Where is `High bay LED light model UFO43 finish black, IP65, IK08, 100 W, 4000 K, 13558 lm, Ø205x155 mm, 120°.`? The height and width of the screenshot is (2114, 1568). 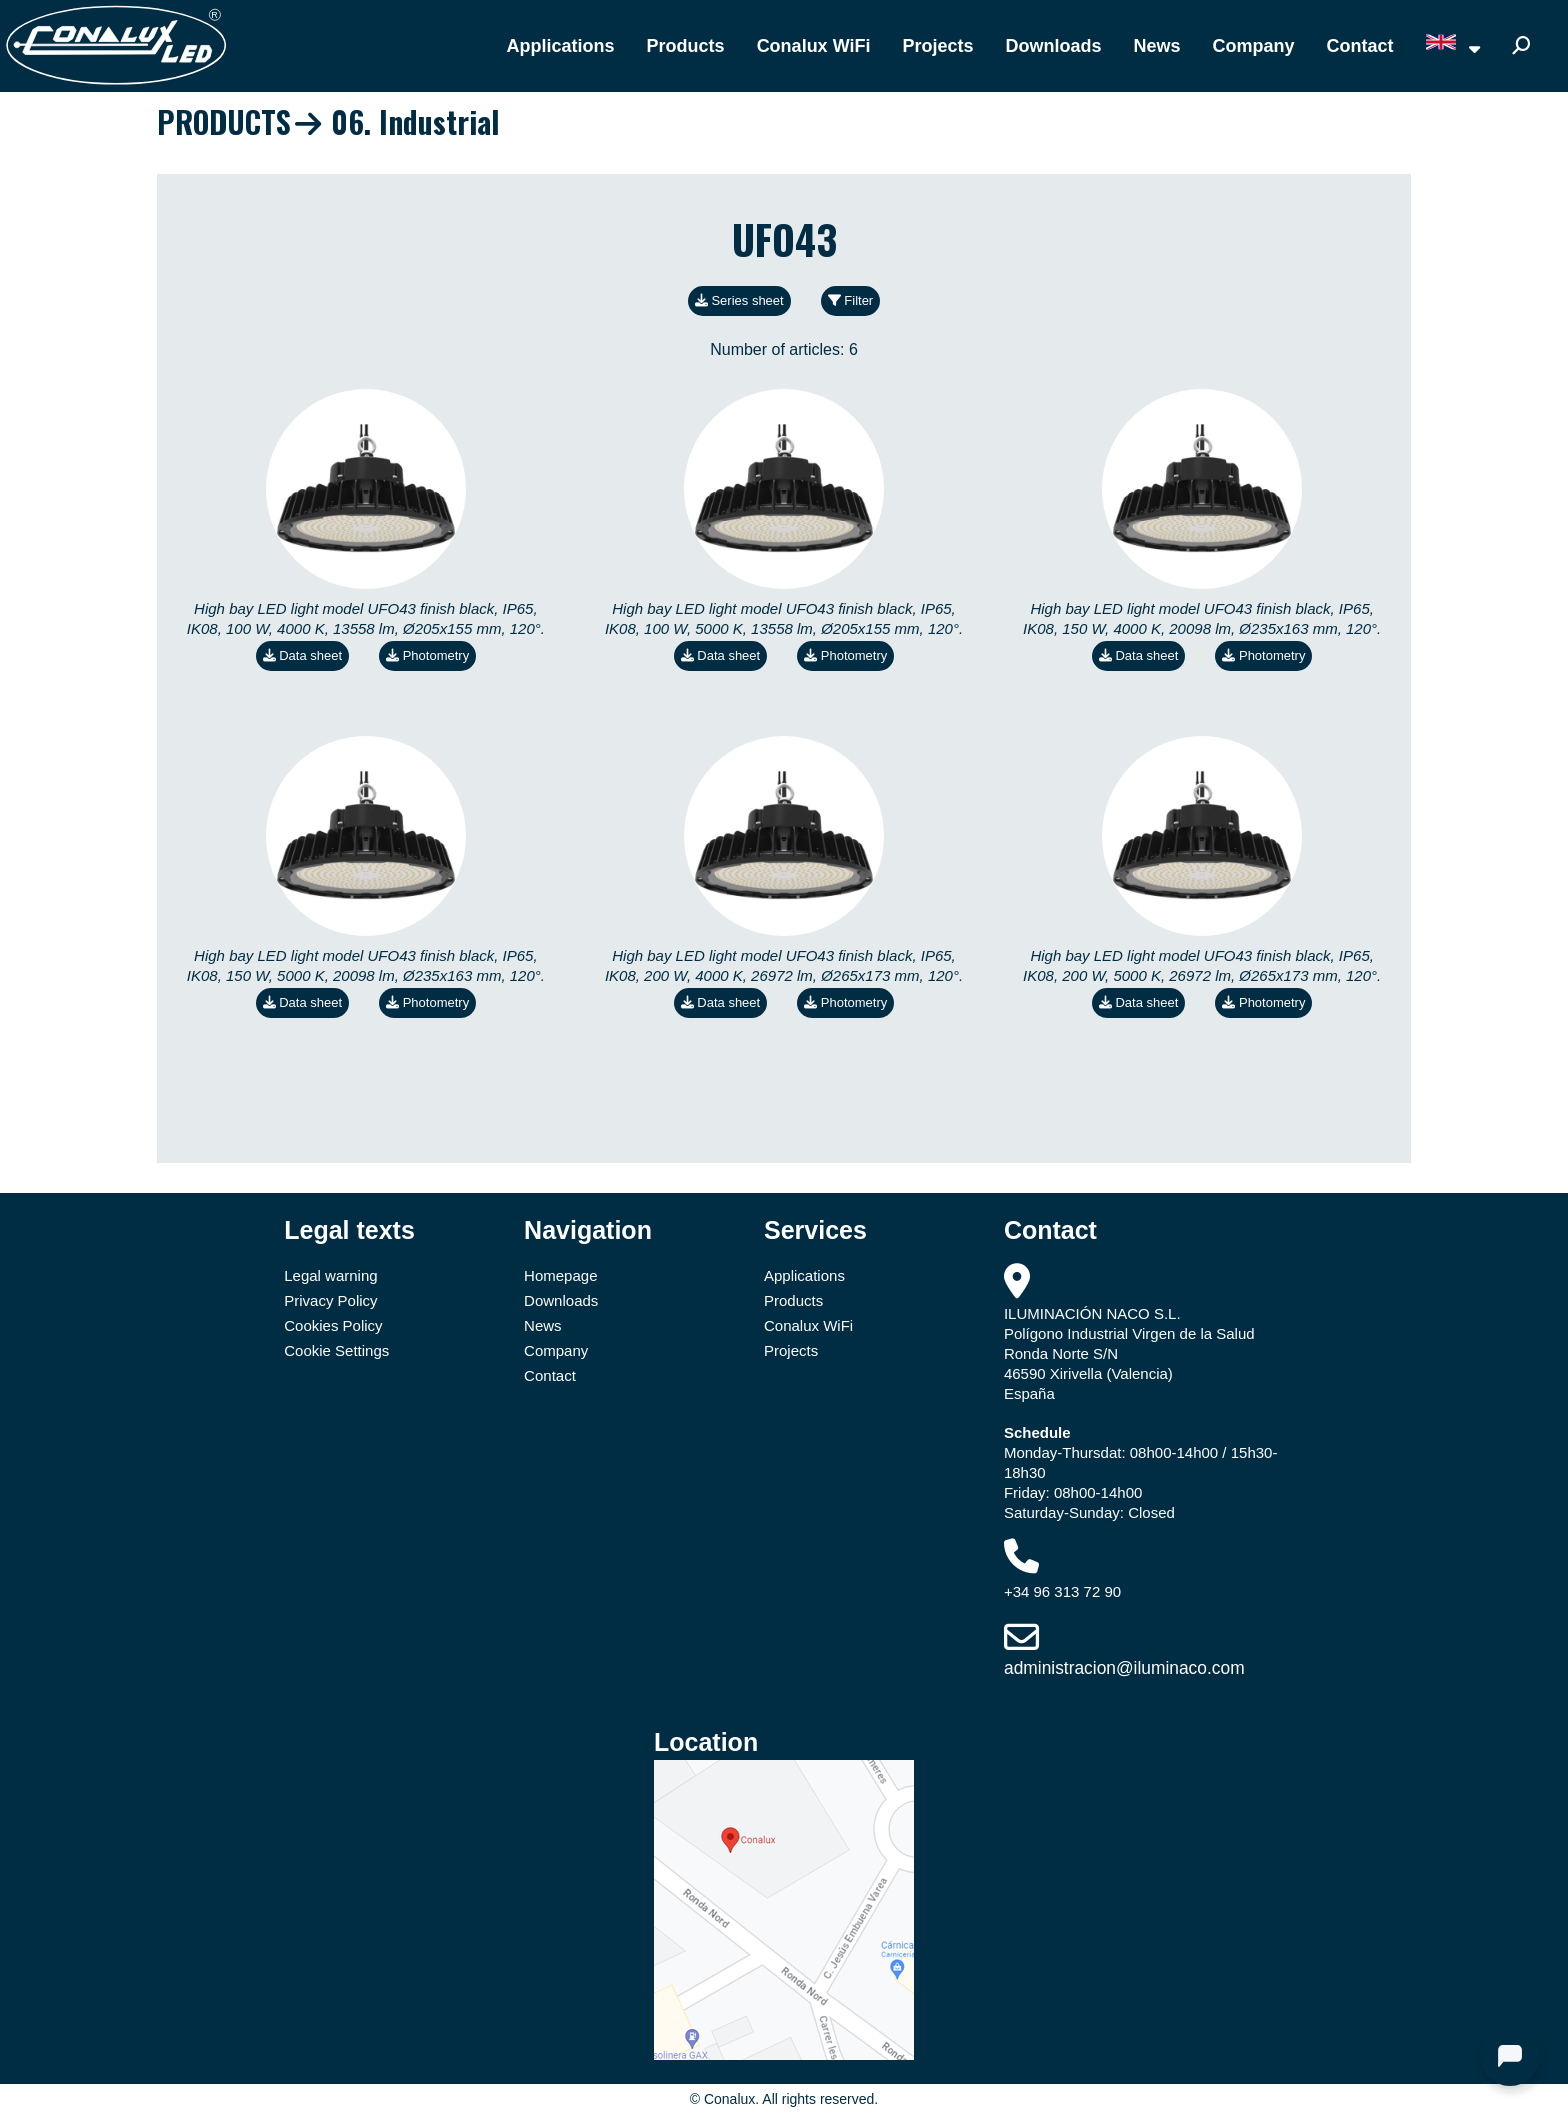
High bay LED light model UFO43 finish black, IP65, IK08, 100 W, 4000 K, 13558 lm, Ø205x155 mm, 120°. is located at coordinates (366, 618).